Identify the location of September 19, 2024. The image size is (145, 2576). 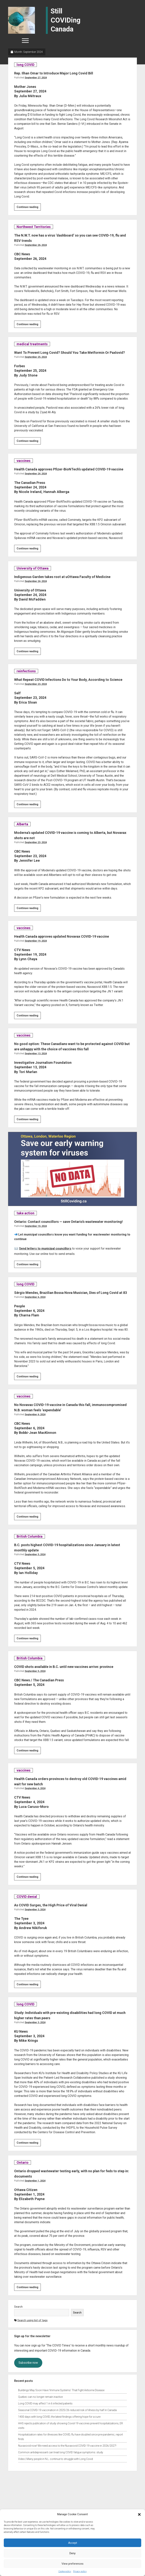
(36, 956).